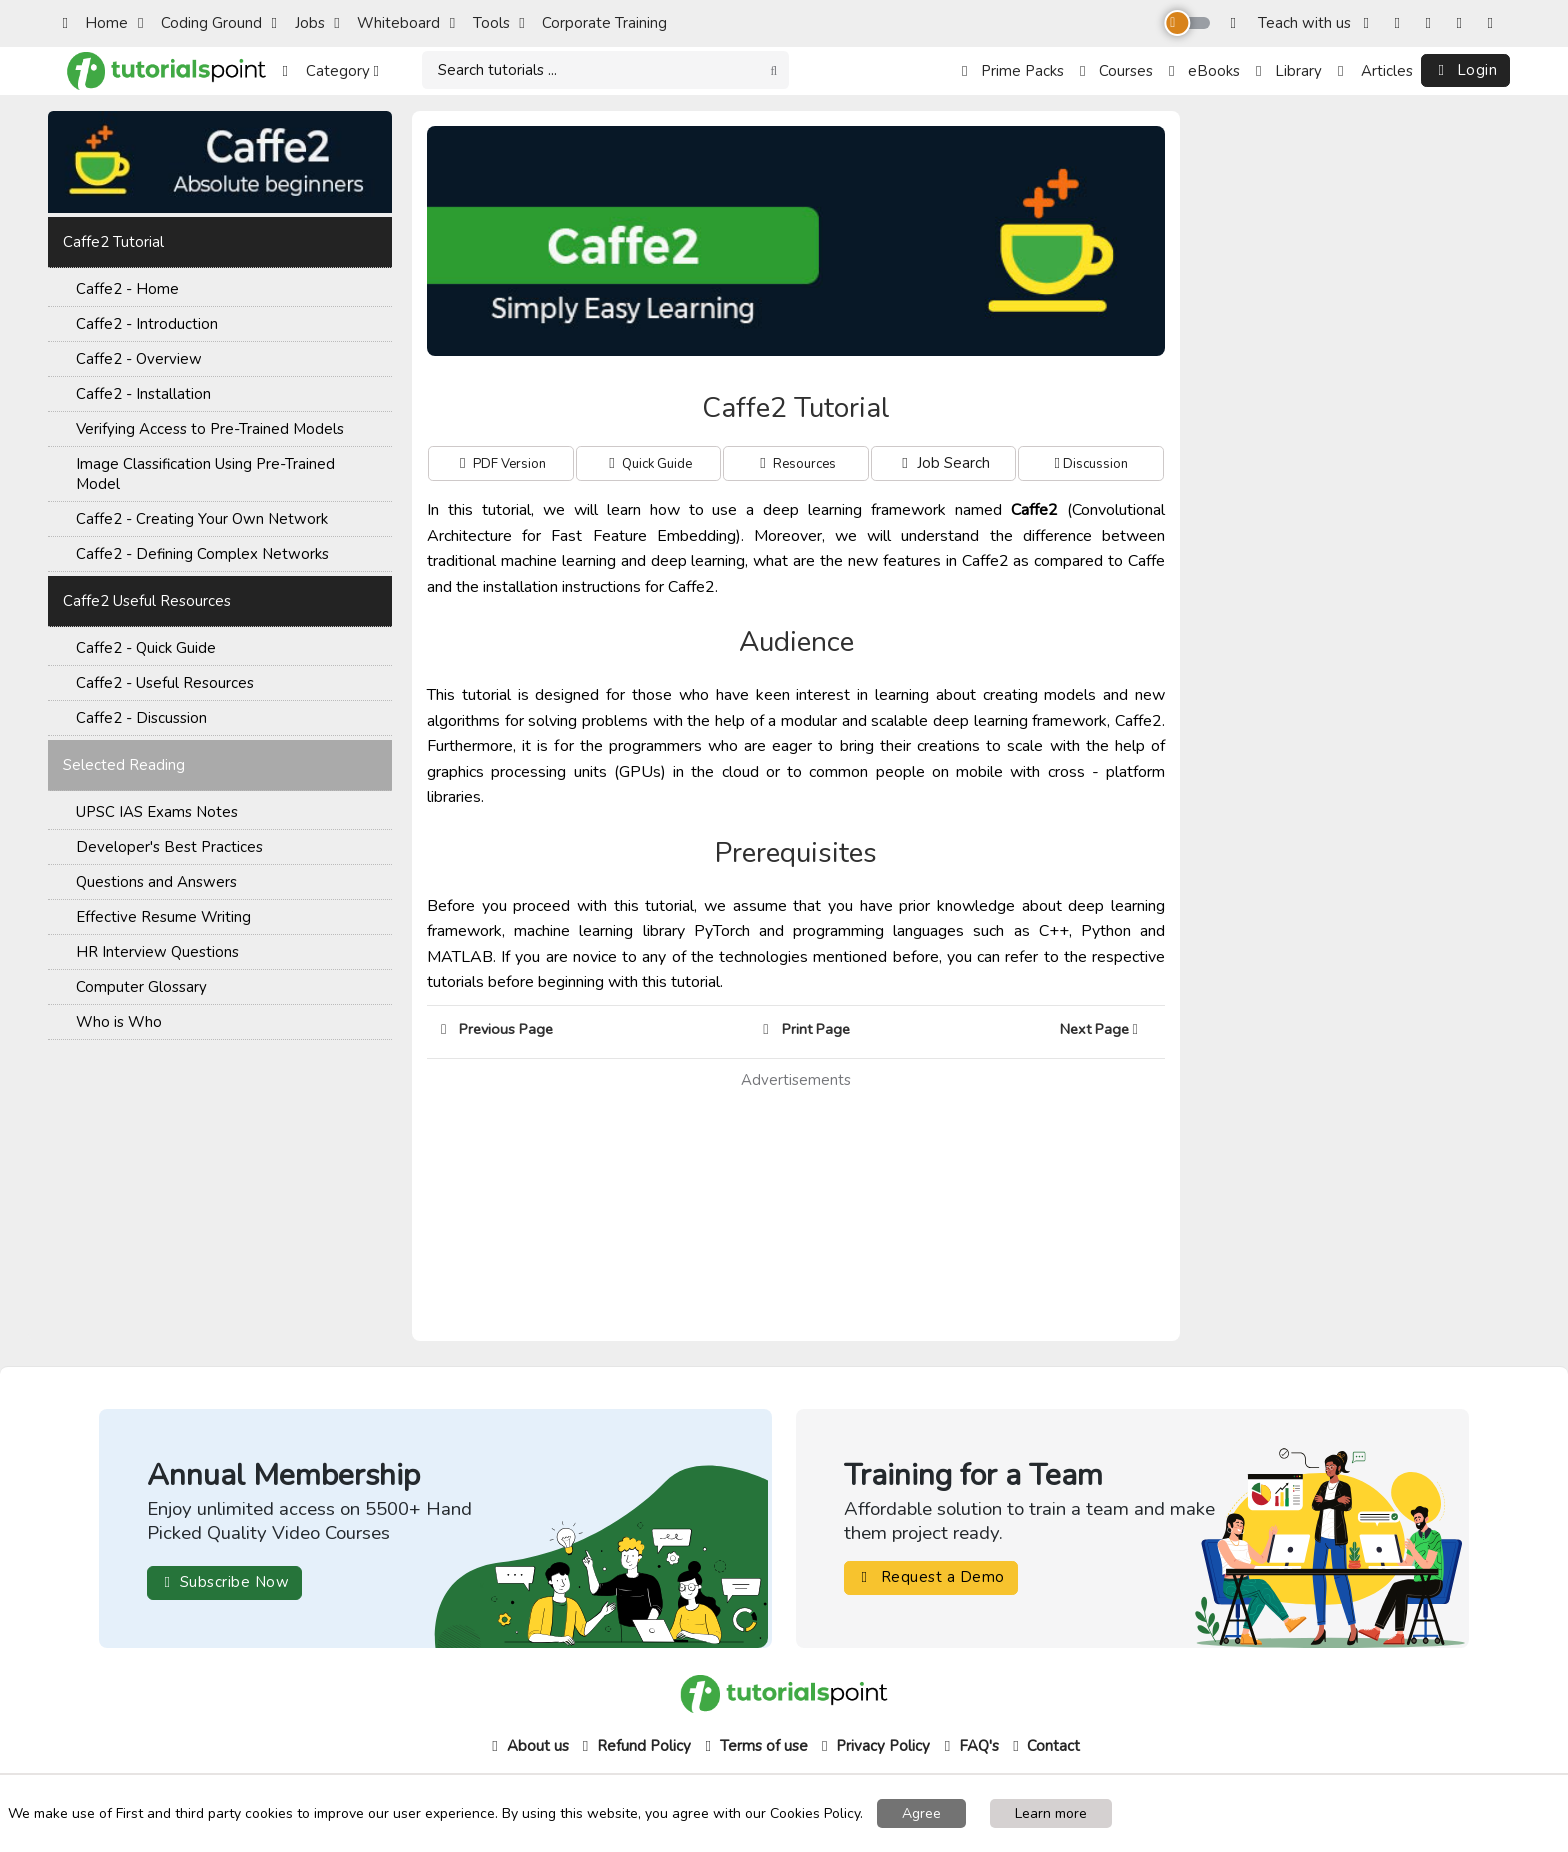 This screenshot has width=1568, height=1852. I want to click on Refund Policy, so click(634, 1746).